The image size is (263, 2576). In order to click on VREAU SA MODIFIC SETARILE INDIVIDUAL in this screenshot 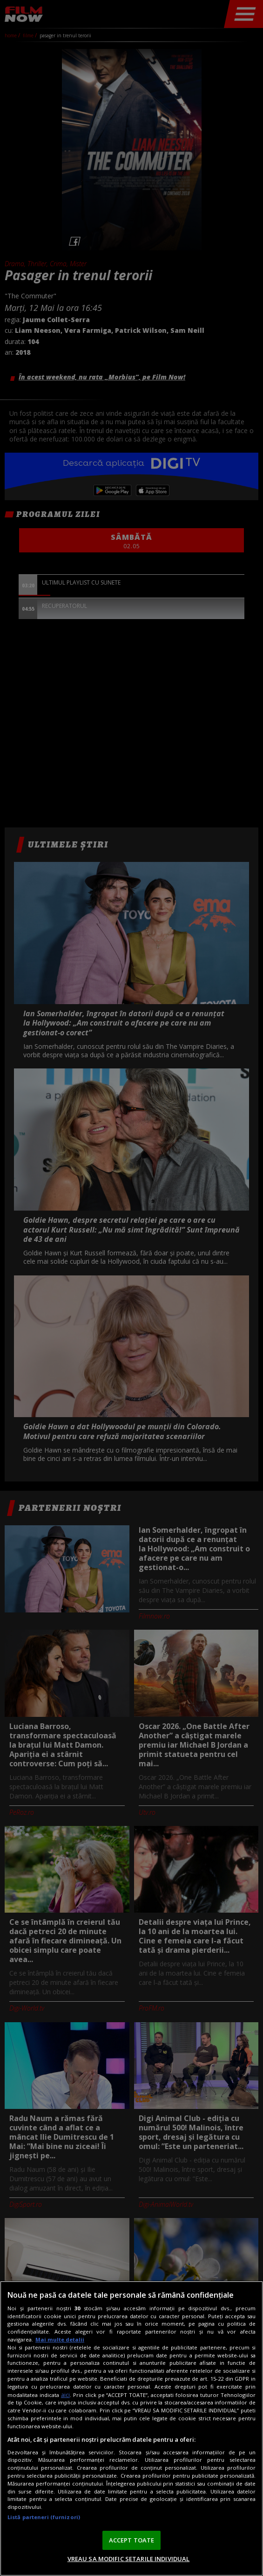, I will do `click(128, 2559)`.